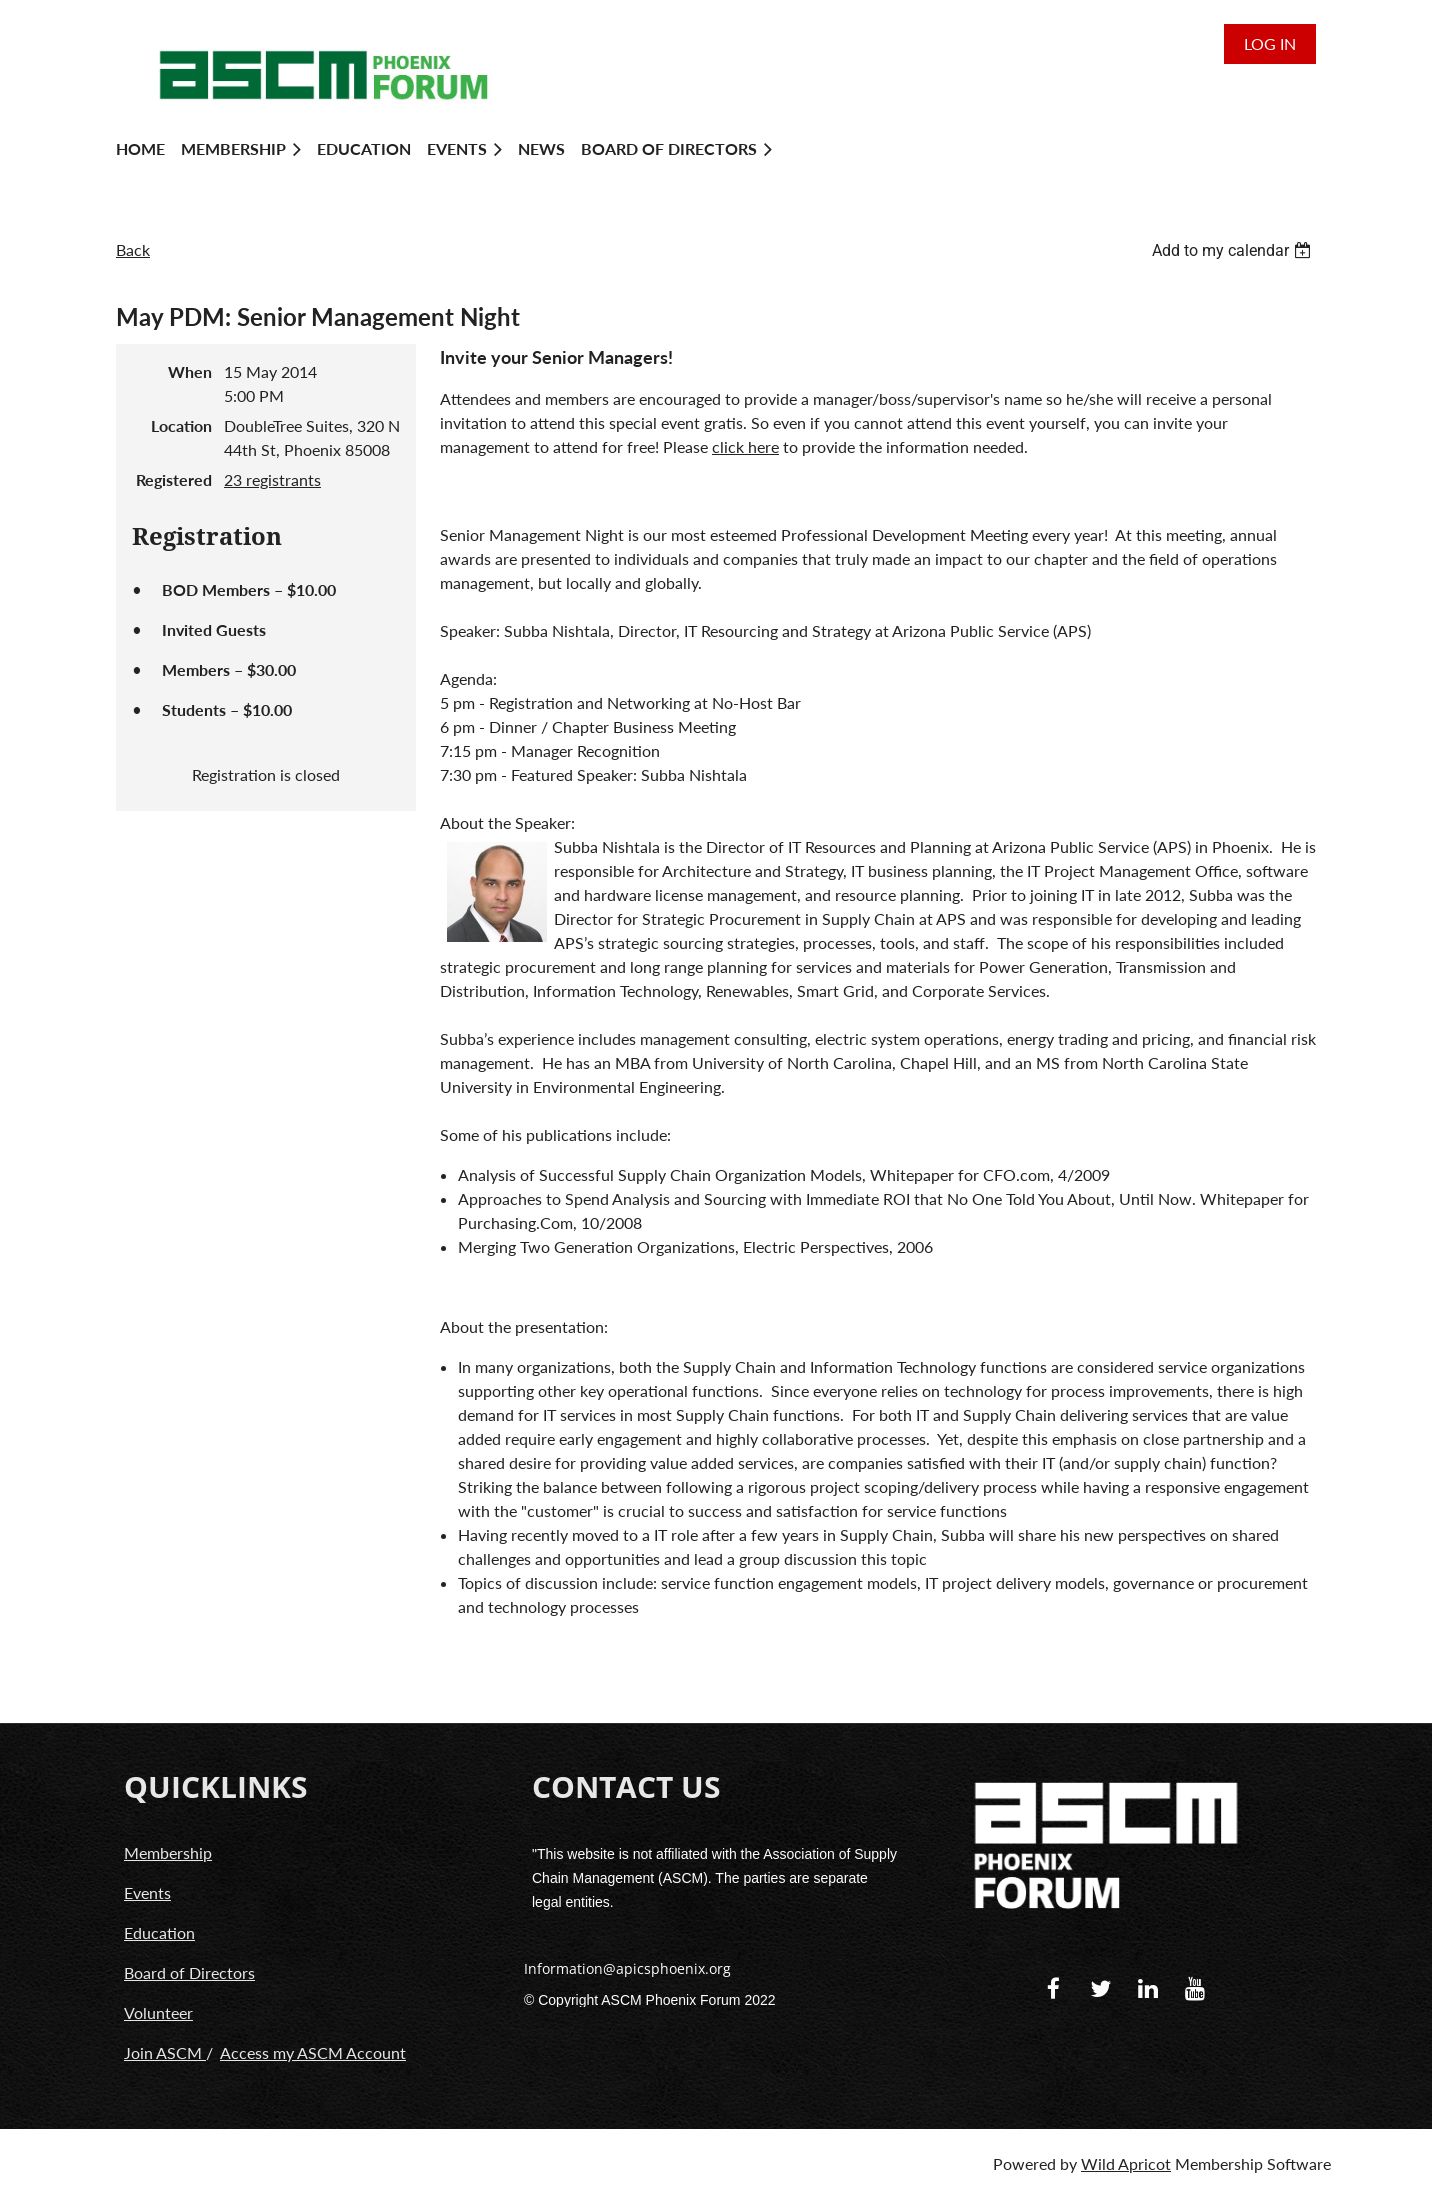  What do you see at coordinates (147, 1892) in the screenshot?
I see `Events` at bounding box center [147, 1892].